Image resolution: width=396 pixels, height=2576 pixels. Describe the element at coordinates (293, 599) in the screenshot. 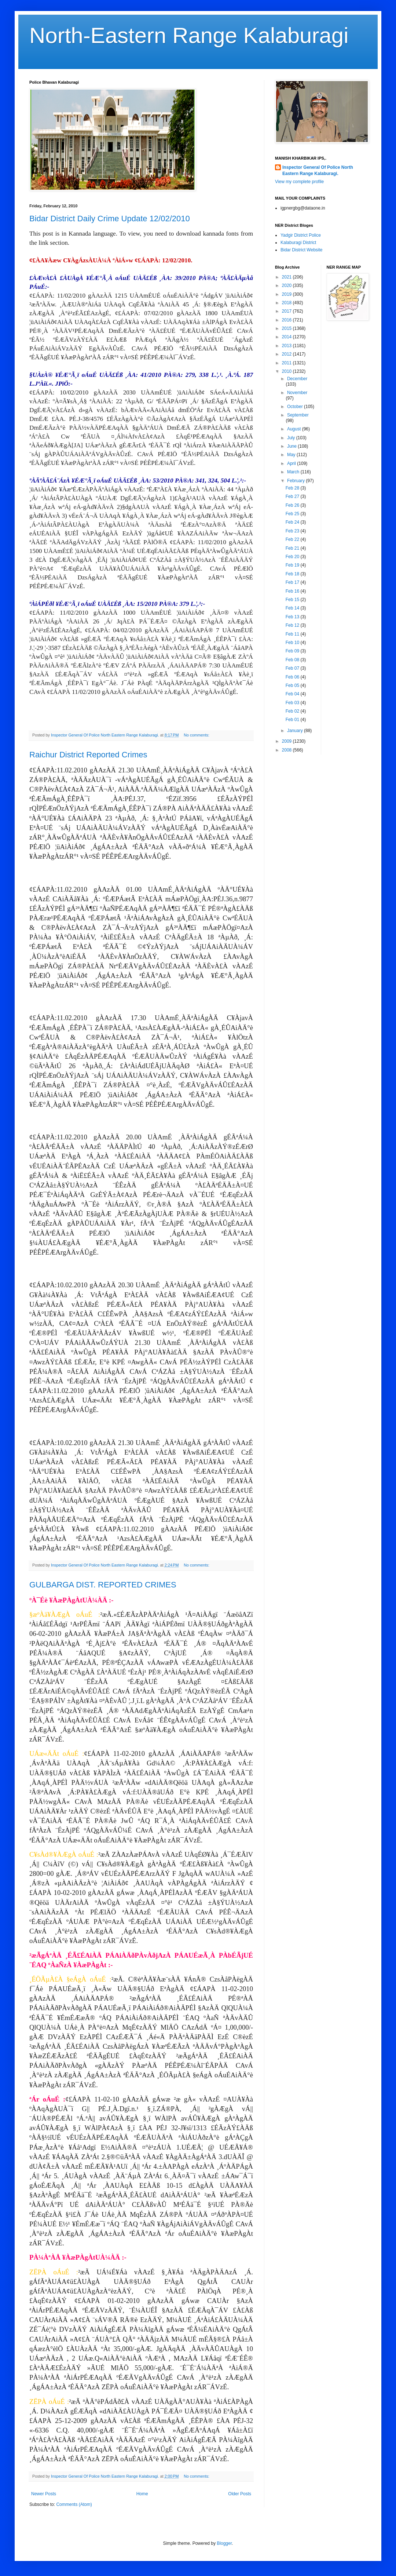

I see `Feb 15` at that location.